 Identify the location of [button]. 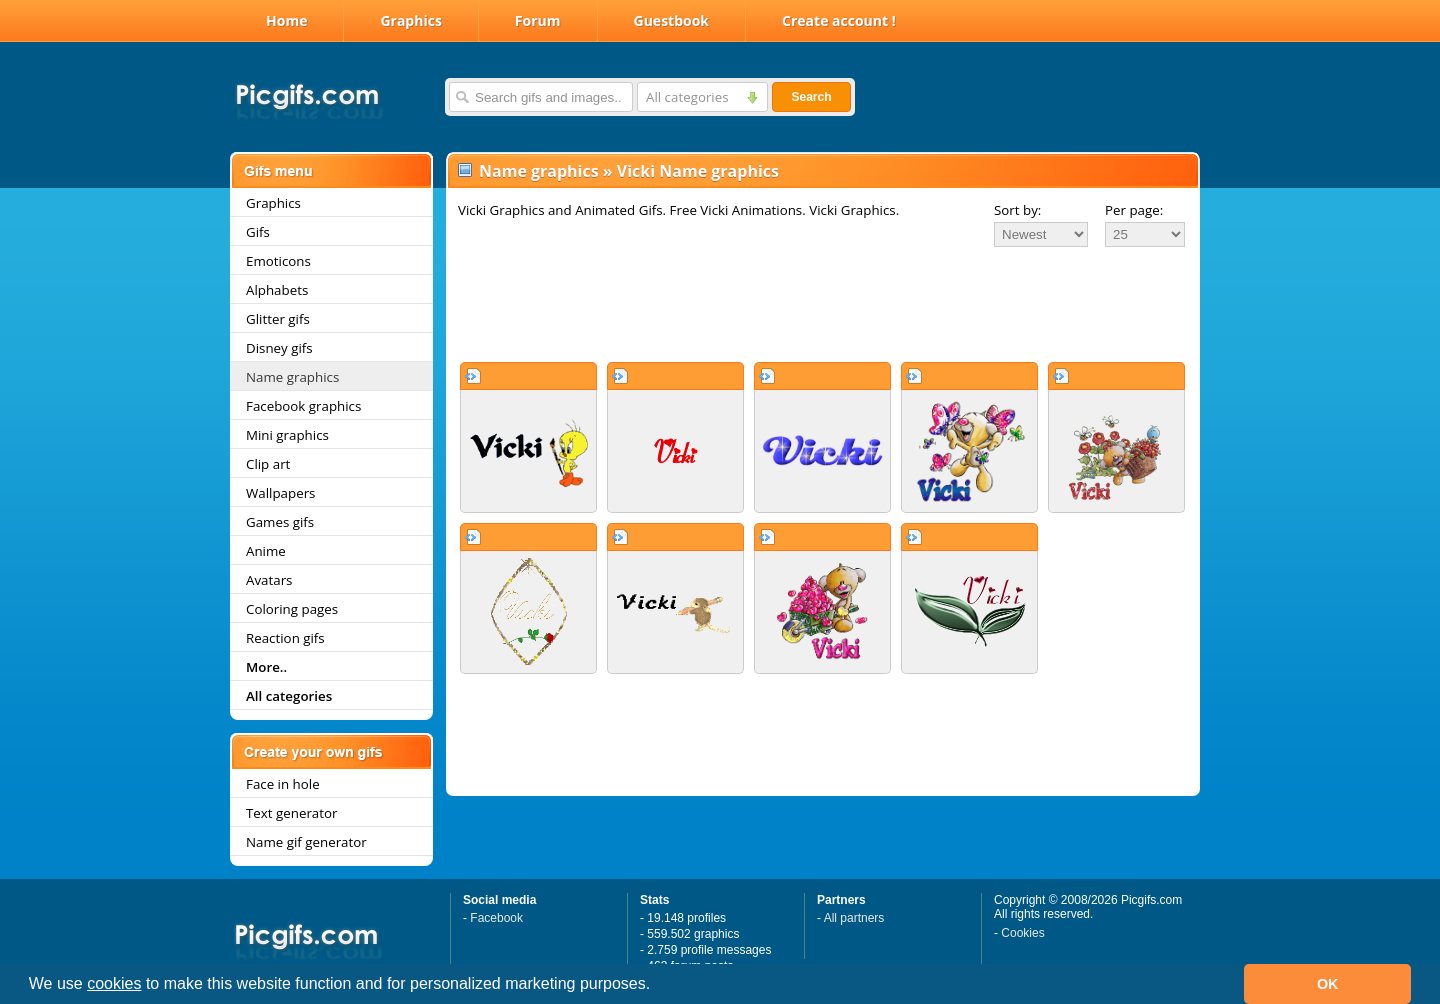
(658, 986).